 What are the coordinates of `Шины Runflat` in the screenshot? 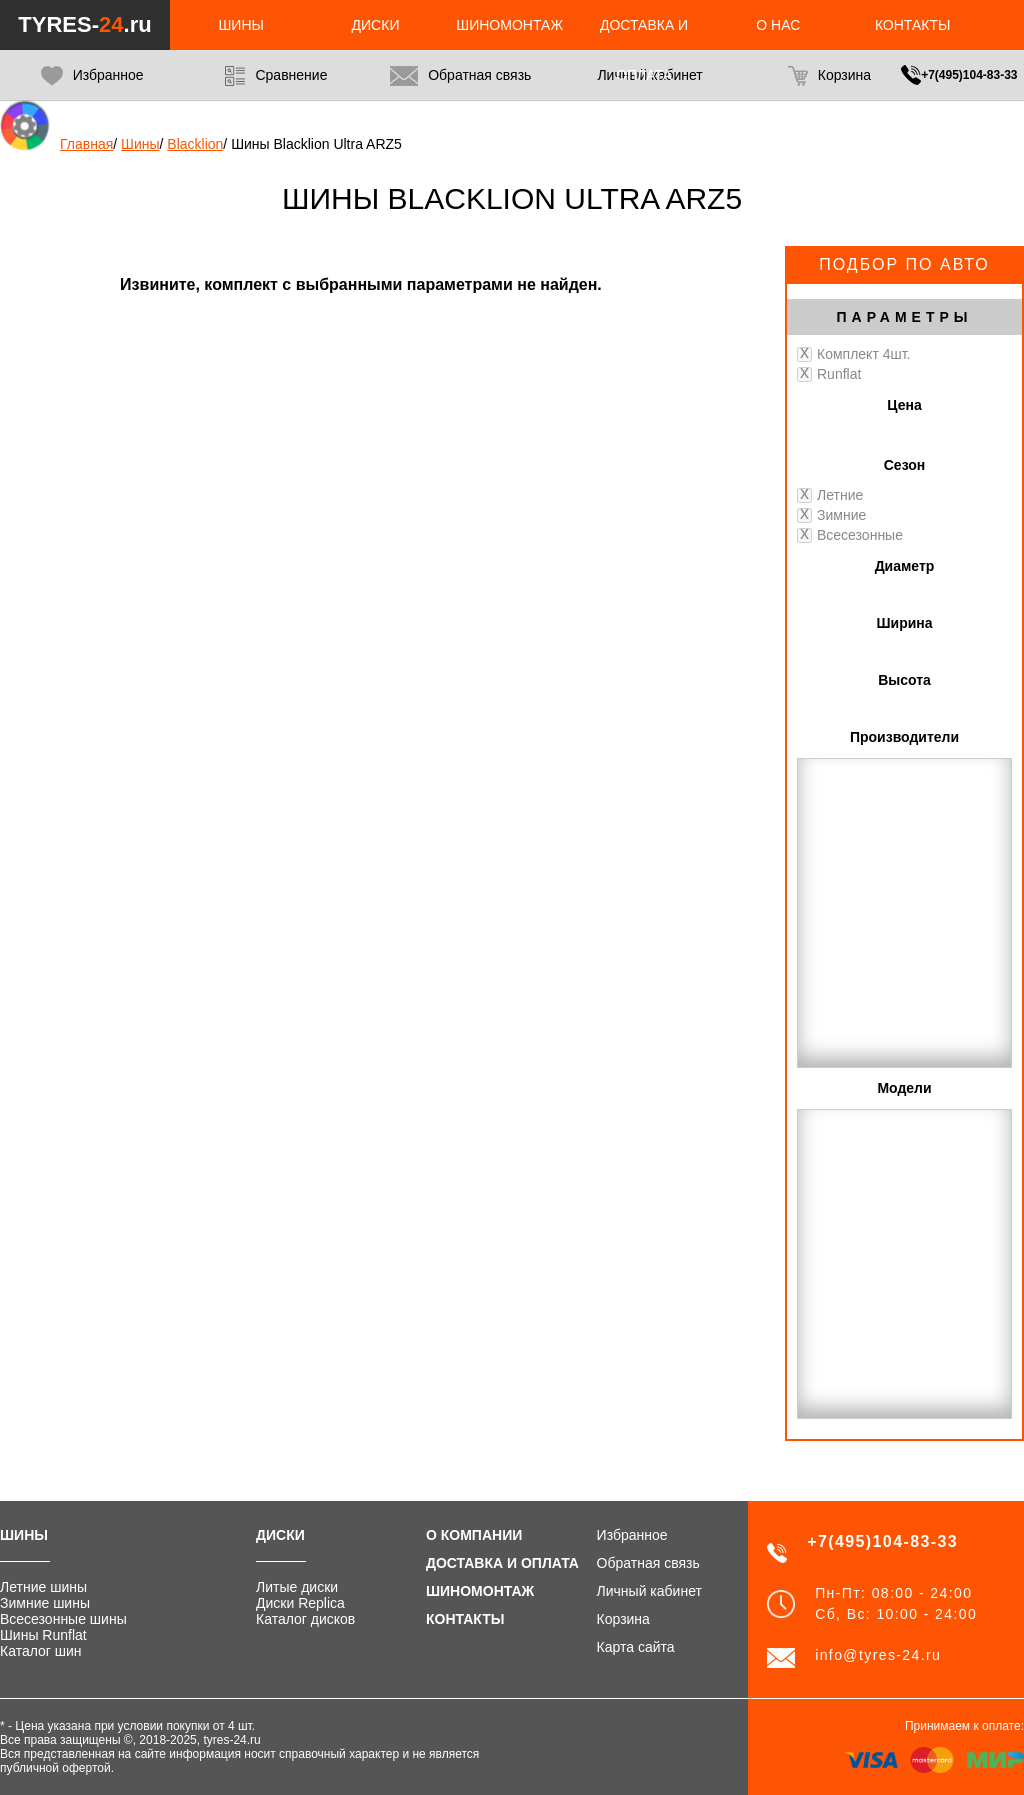 It's located at (43, 1635).